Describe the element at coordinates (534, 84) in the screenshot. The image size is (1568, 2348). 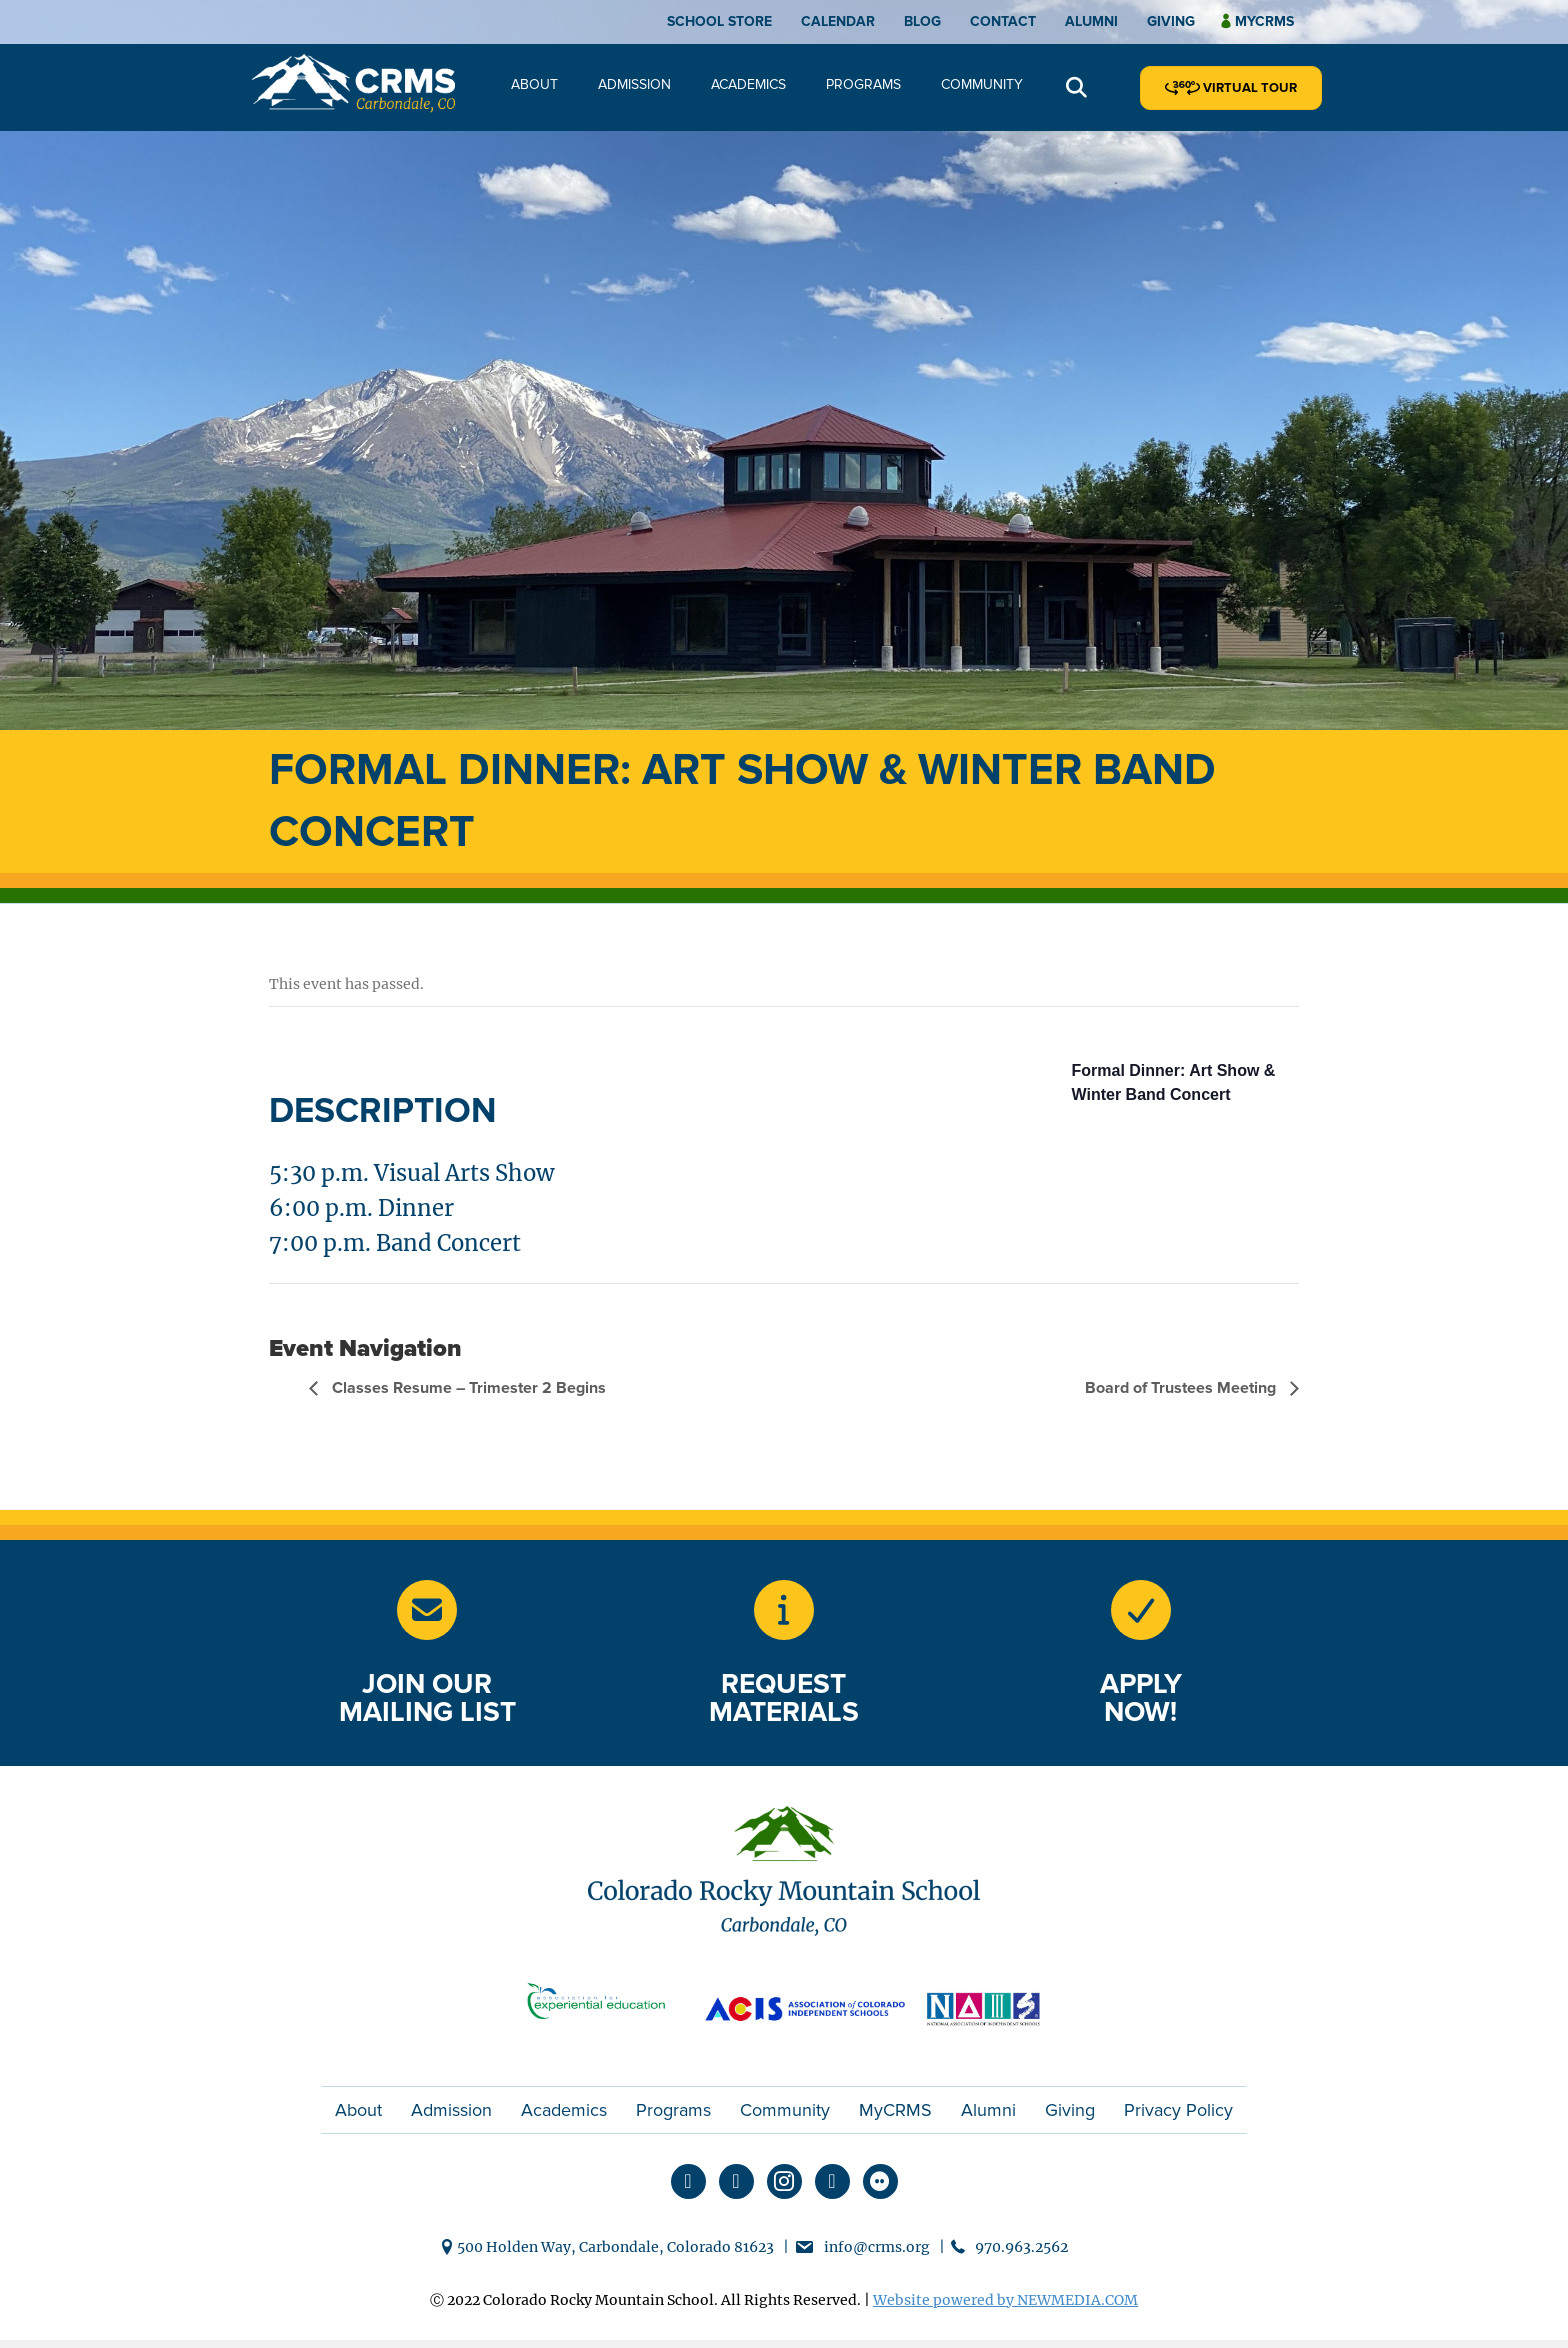
I see `About` at that location.